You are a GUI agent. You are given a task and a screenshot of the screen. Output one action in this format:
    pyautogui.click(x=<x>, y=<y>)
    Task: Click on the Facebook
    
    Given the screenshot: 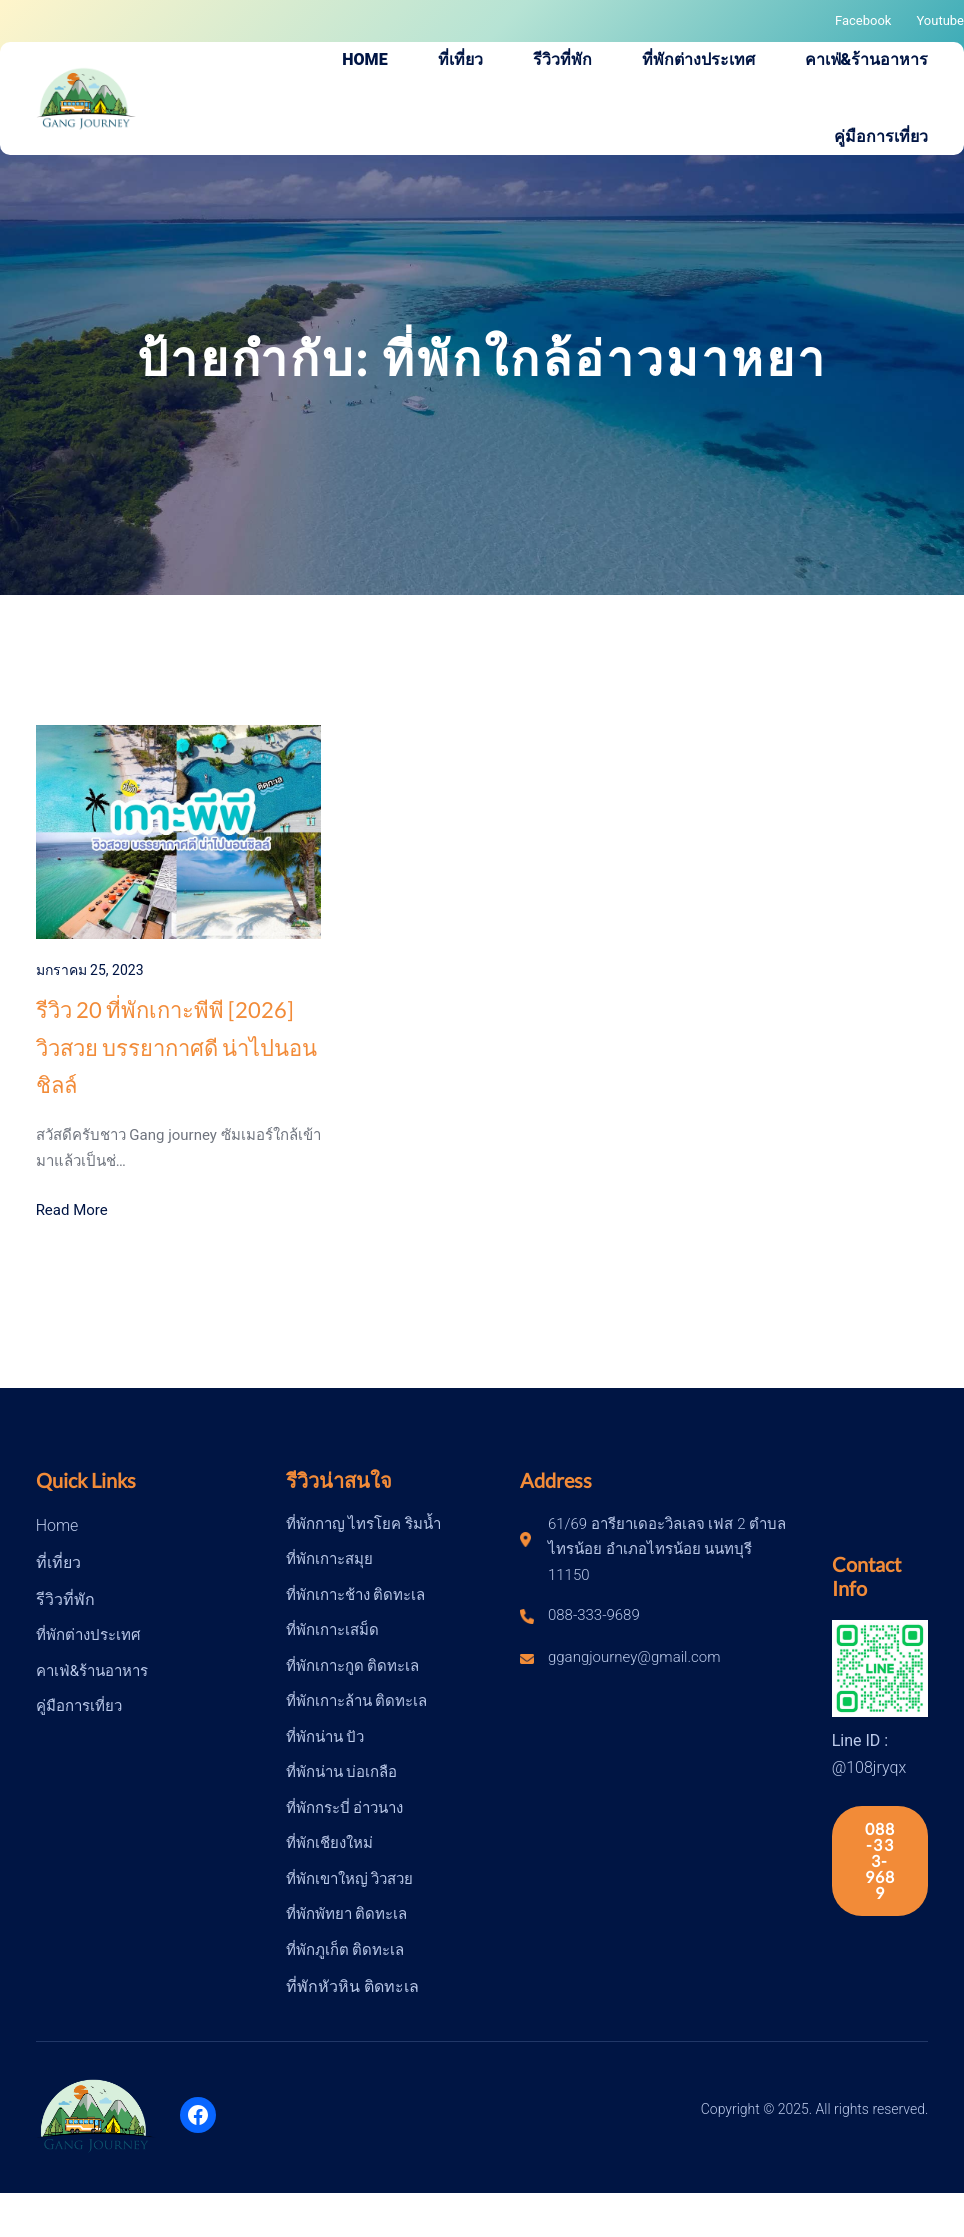 What is the action you would take?
    pyautogui.click(x=863, y=20)
    